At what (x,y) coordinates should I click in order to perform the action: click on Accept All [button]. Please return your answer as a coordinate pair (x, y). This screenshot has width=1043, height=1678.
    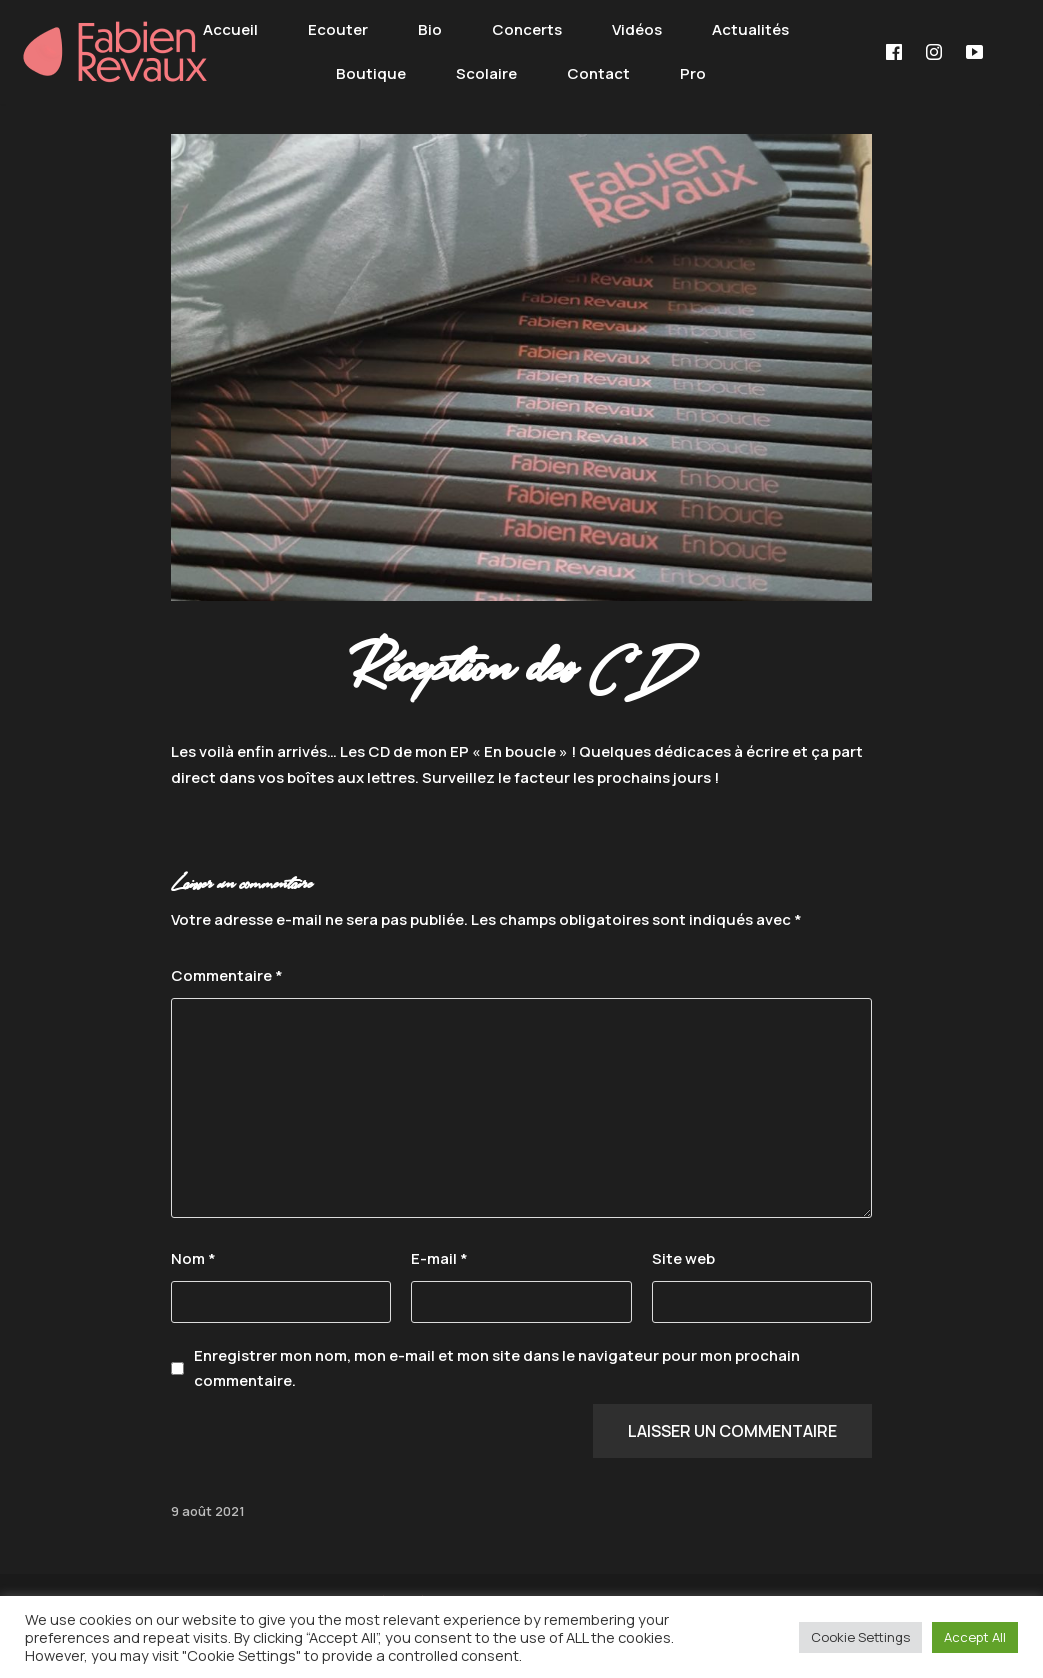
    Looking at the image, I should click on (975, 1637).